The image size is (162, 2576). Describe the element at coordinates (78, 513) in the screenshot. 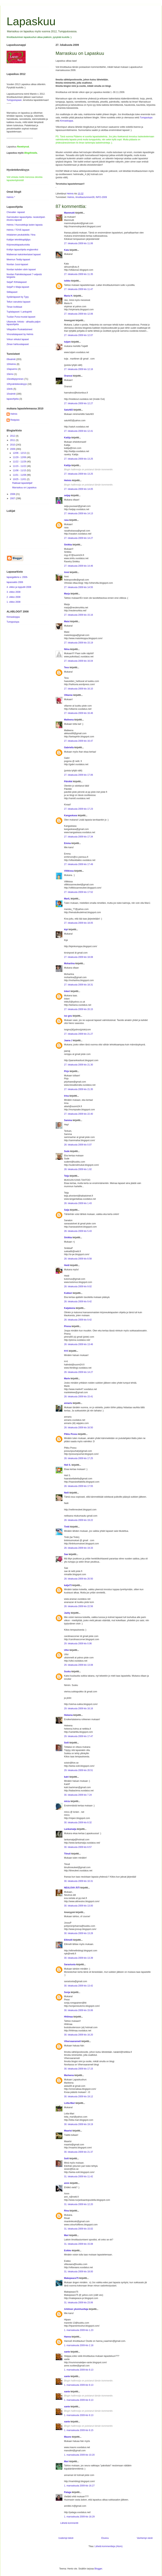

I see `27. lokakuuta 2009 klo 14.13` at that location.